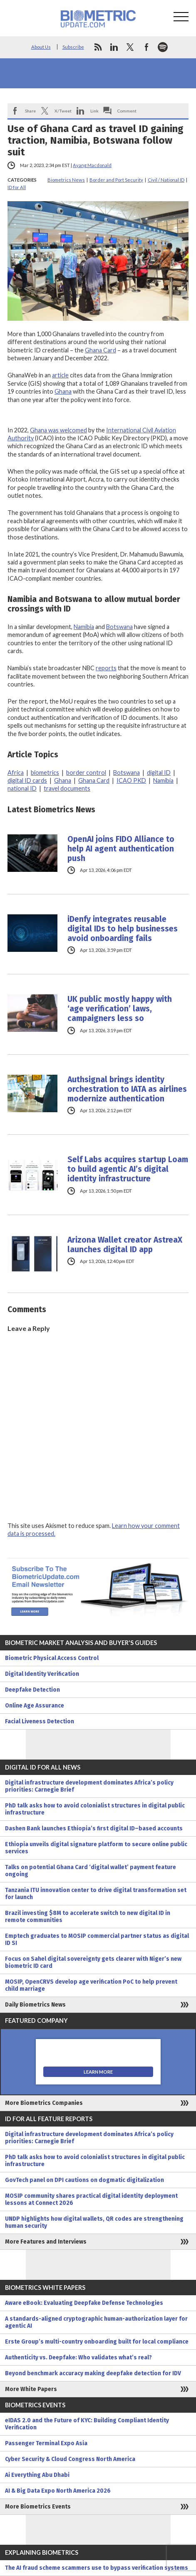  Describe the element at coordinates (131, 780) in the screenshot. I see `ICAO PKD` at that location.